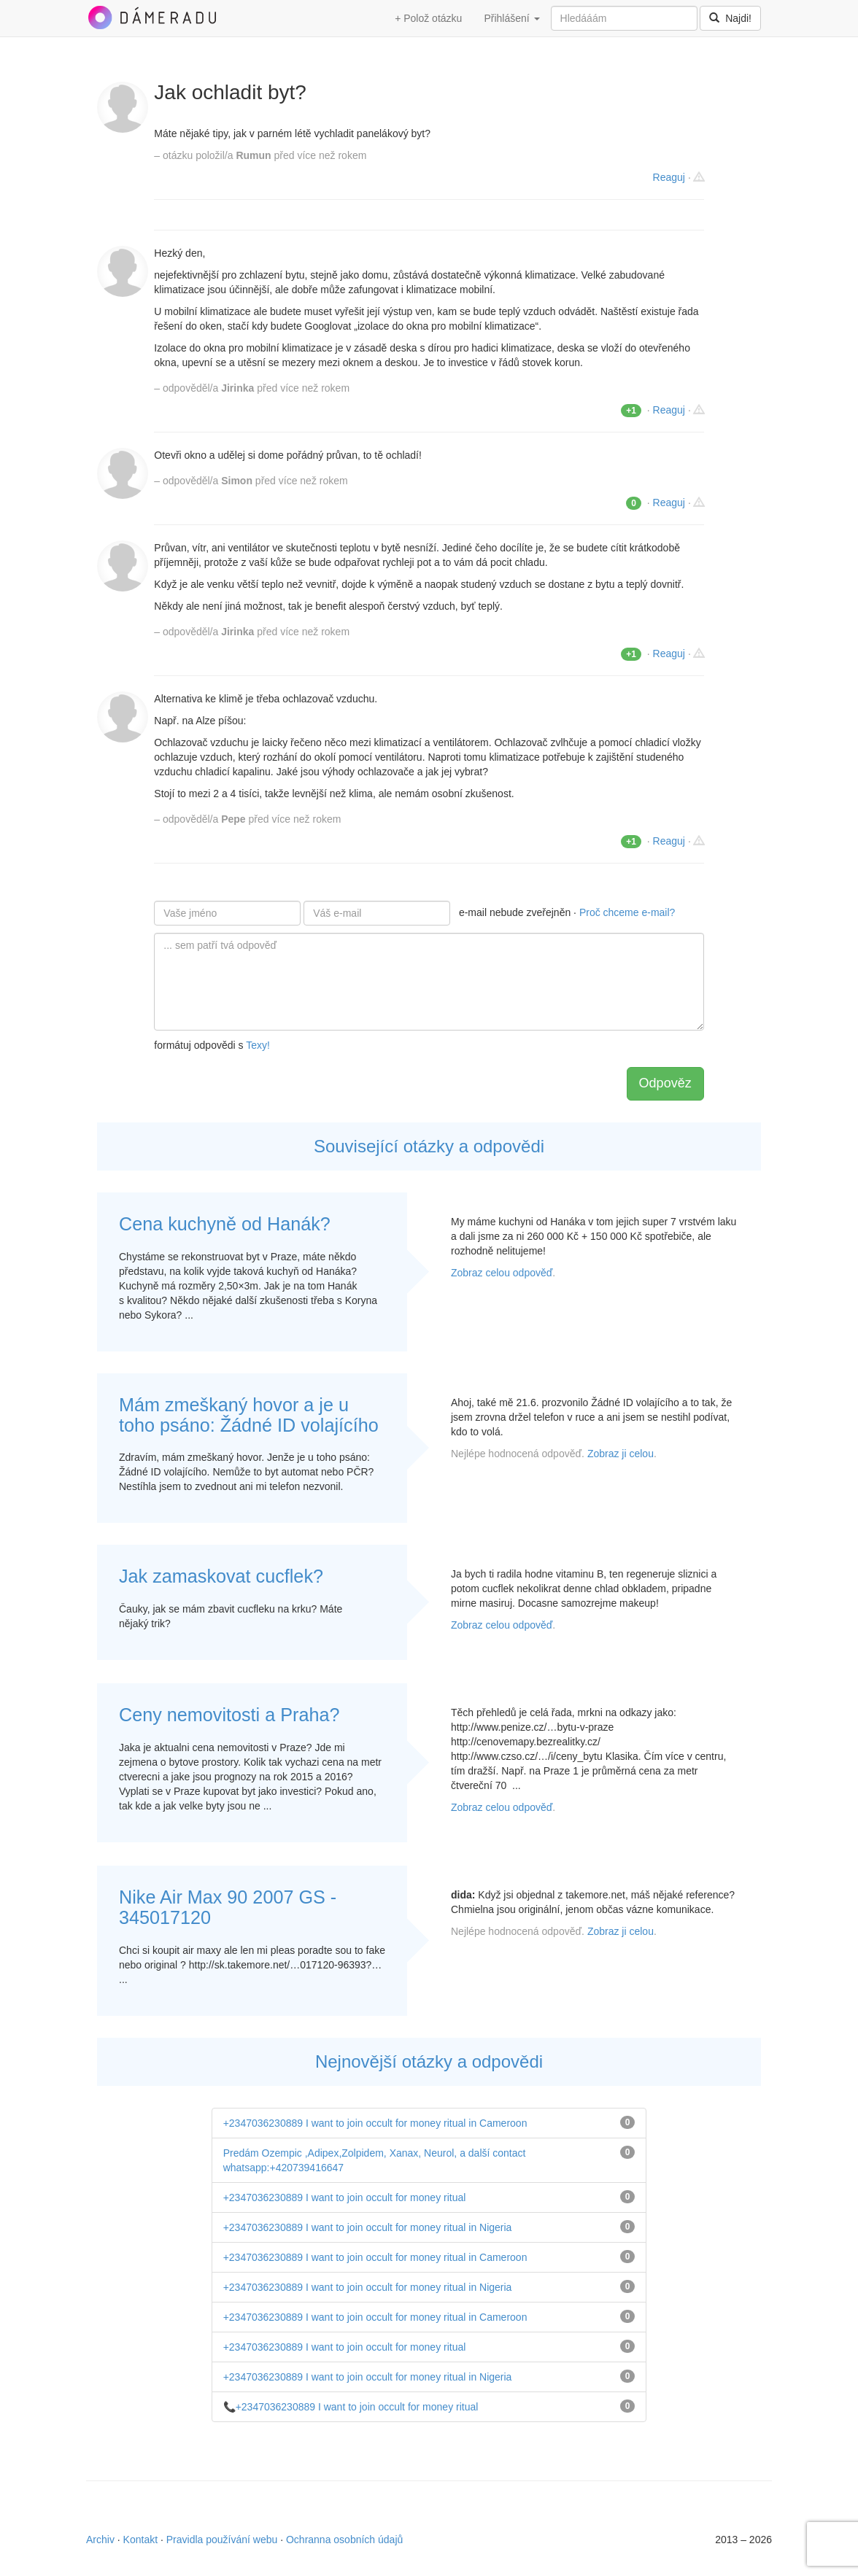  Describe the element at coordinates (428, 18) in the screenshot. I see `+ Polož otázku` at that location.